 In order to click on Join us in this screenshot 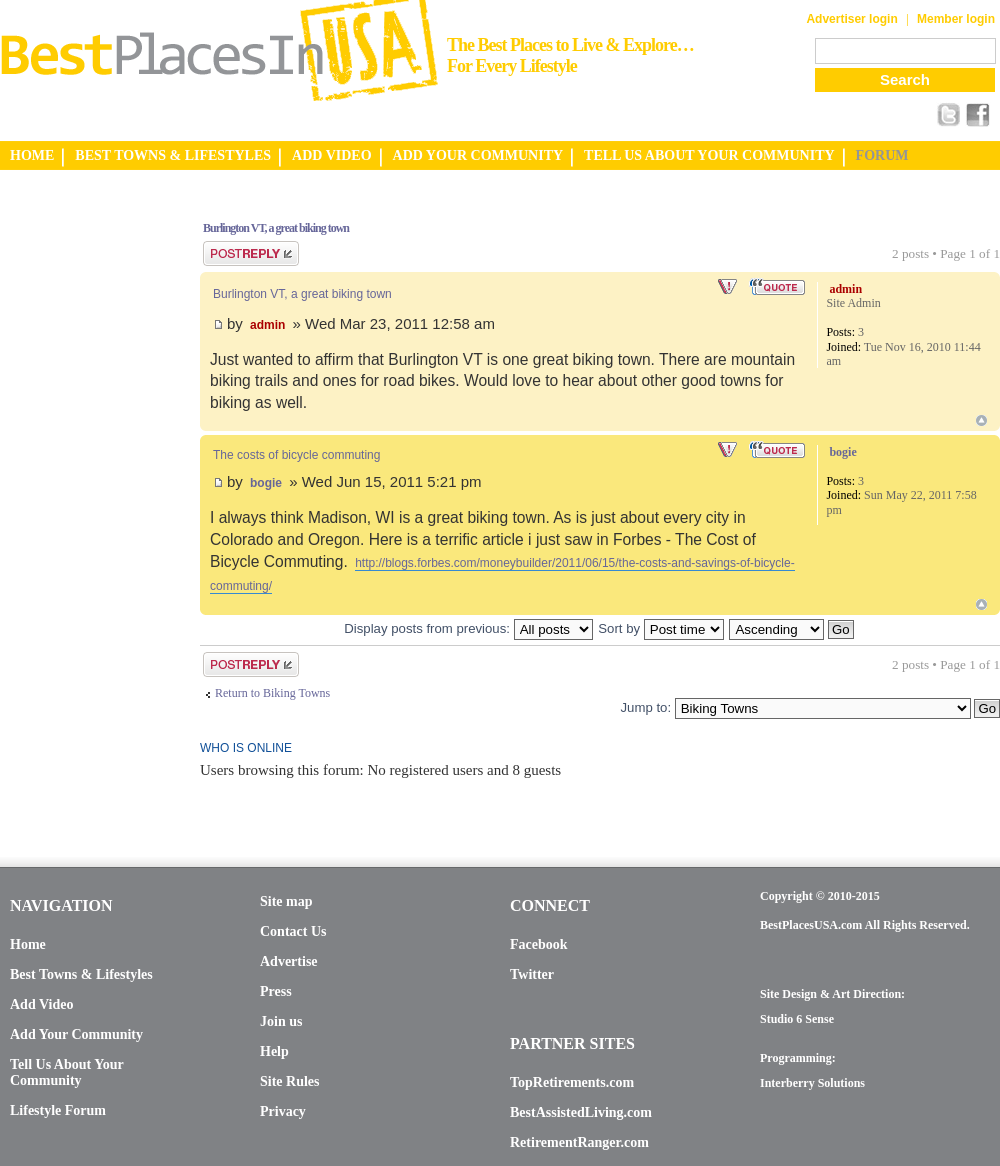, I will do `click(281, 1021)`.